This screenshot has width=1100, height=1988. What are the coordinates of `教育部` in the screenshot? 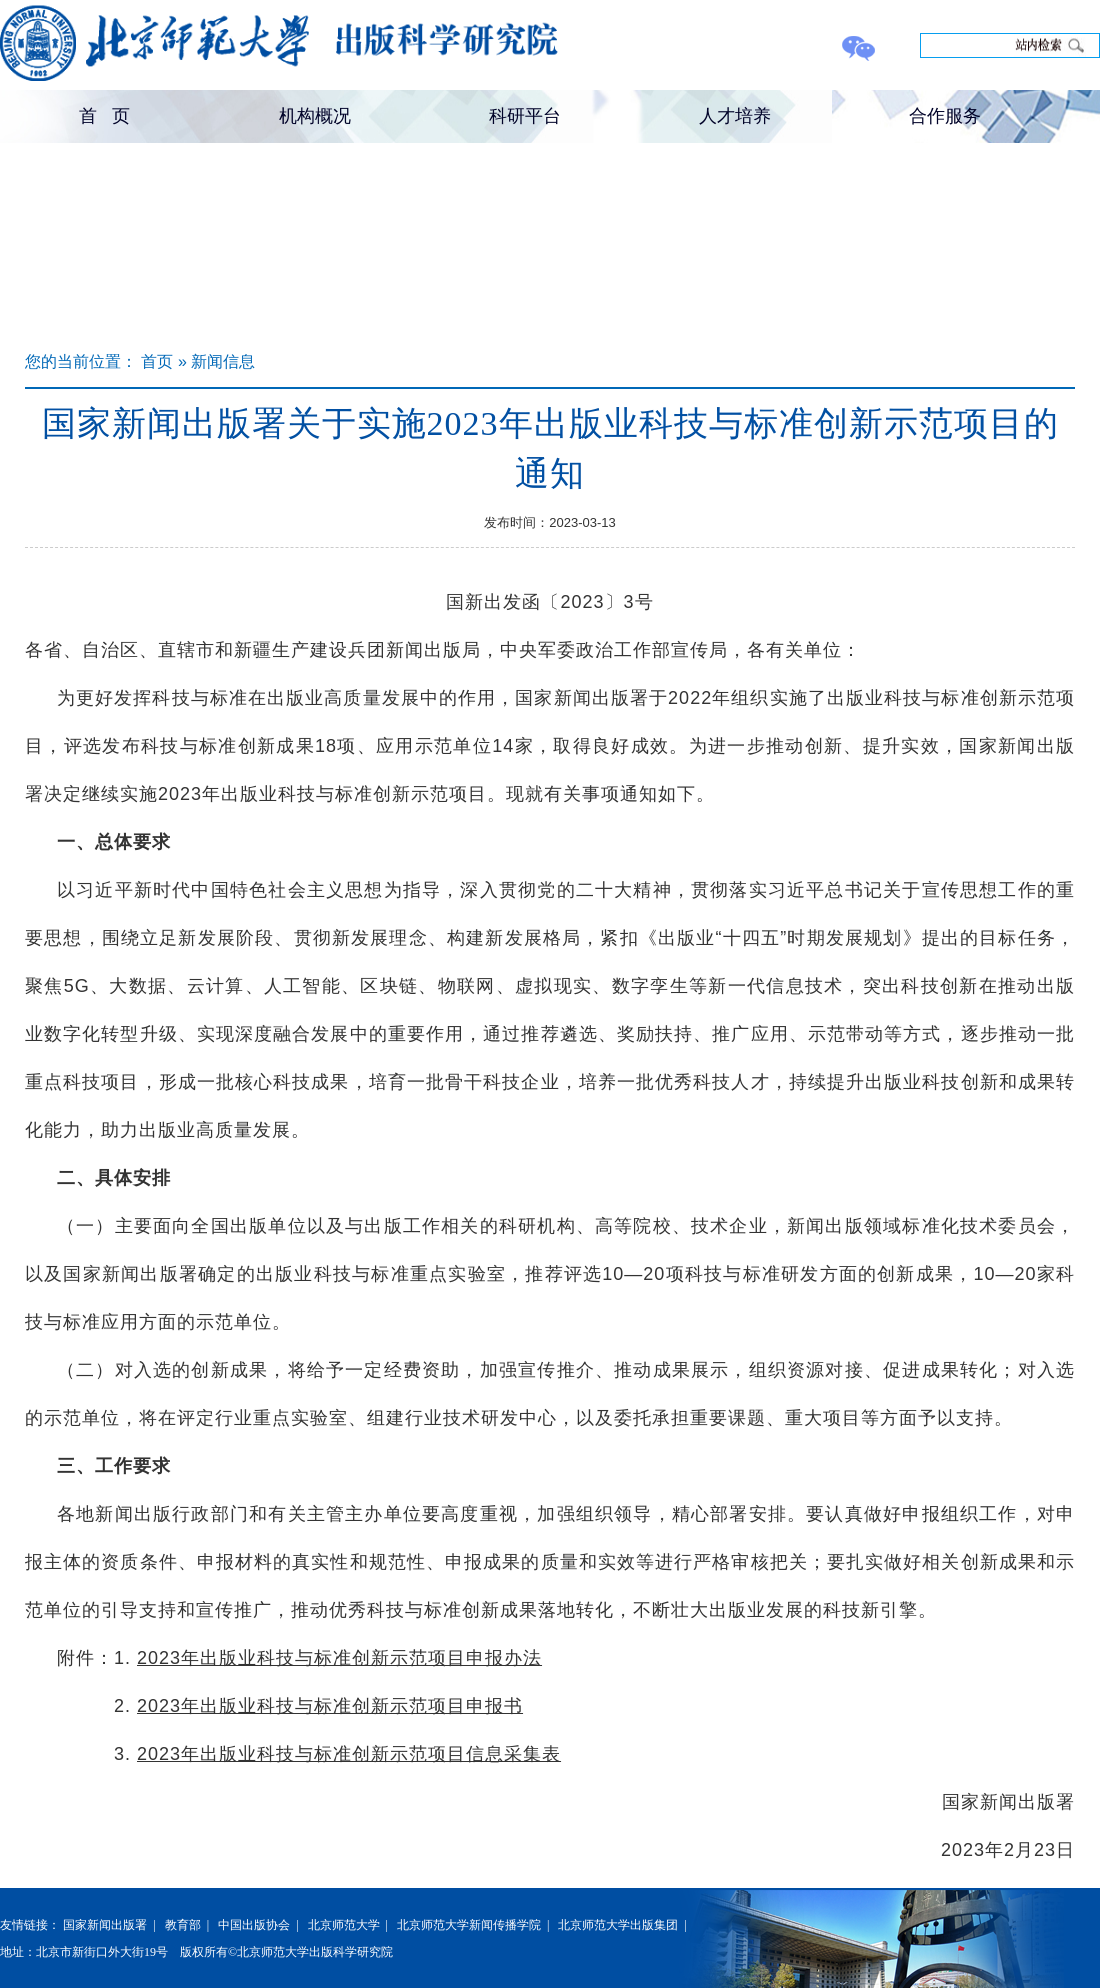 It's located at (183, 1925).